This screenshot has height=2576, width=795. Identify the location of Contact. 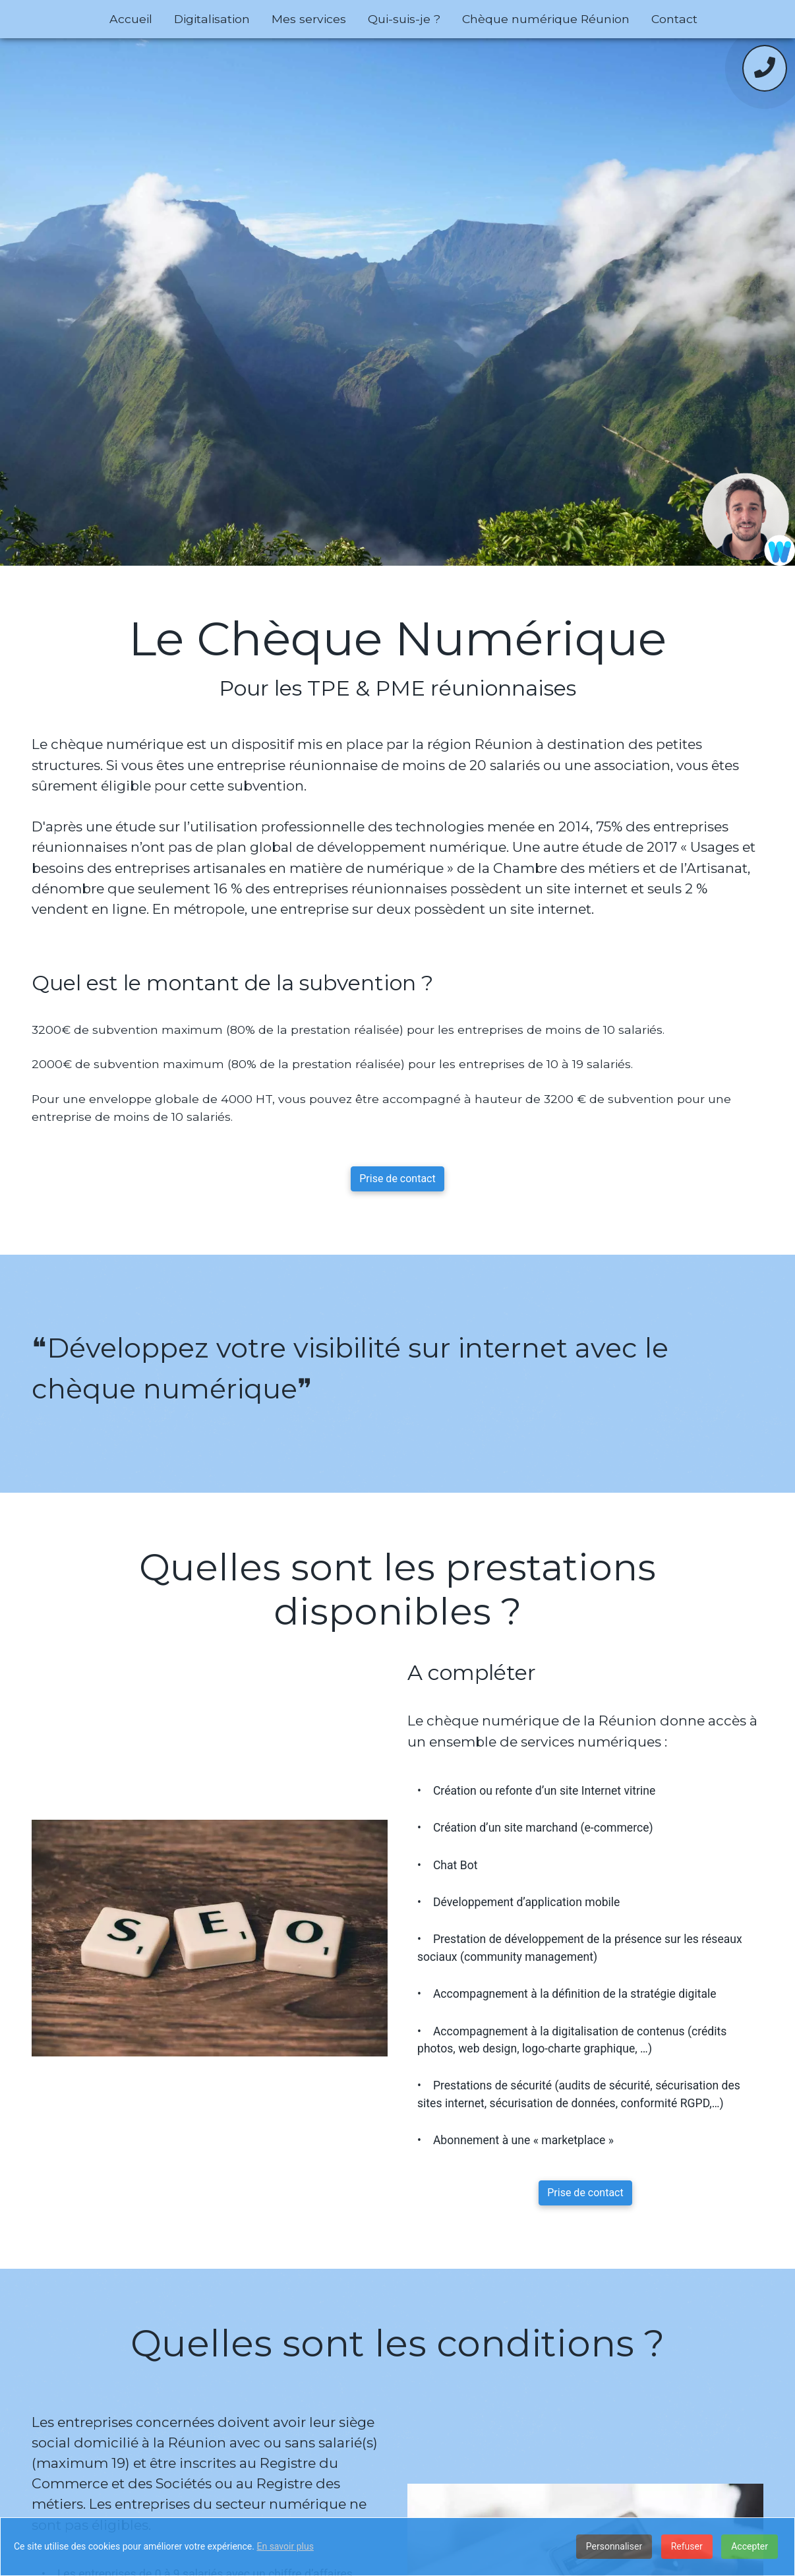
(674, 19).